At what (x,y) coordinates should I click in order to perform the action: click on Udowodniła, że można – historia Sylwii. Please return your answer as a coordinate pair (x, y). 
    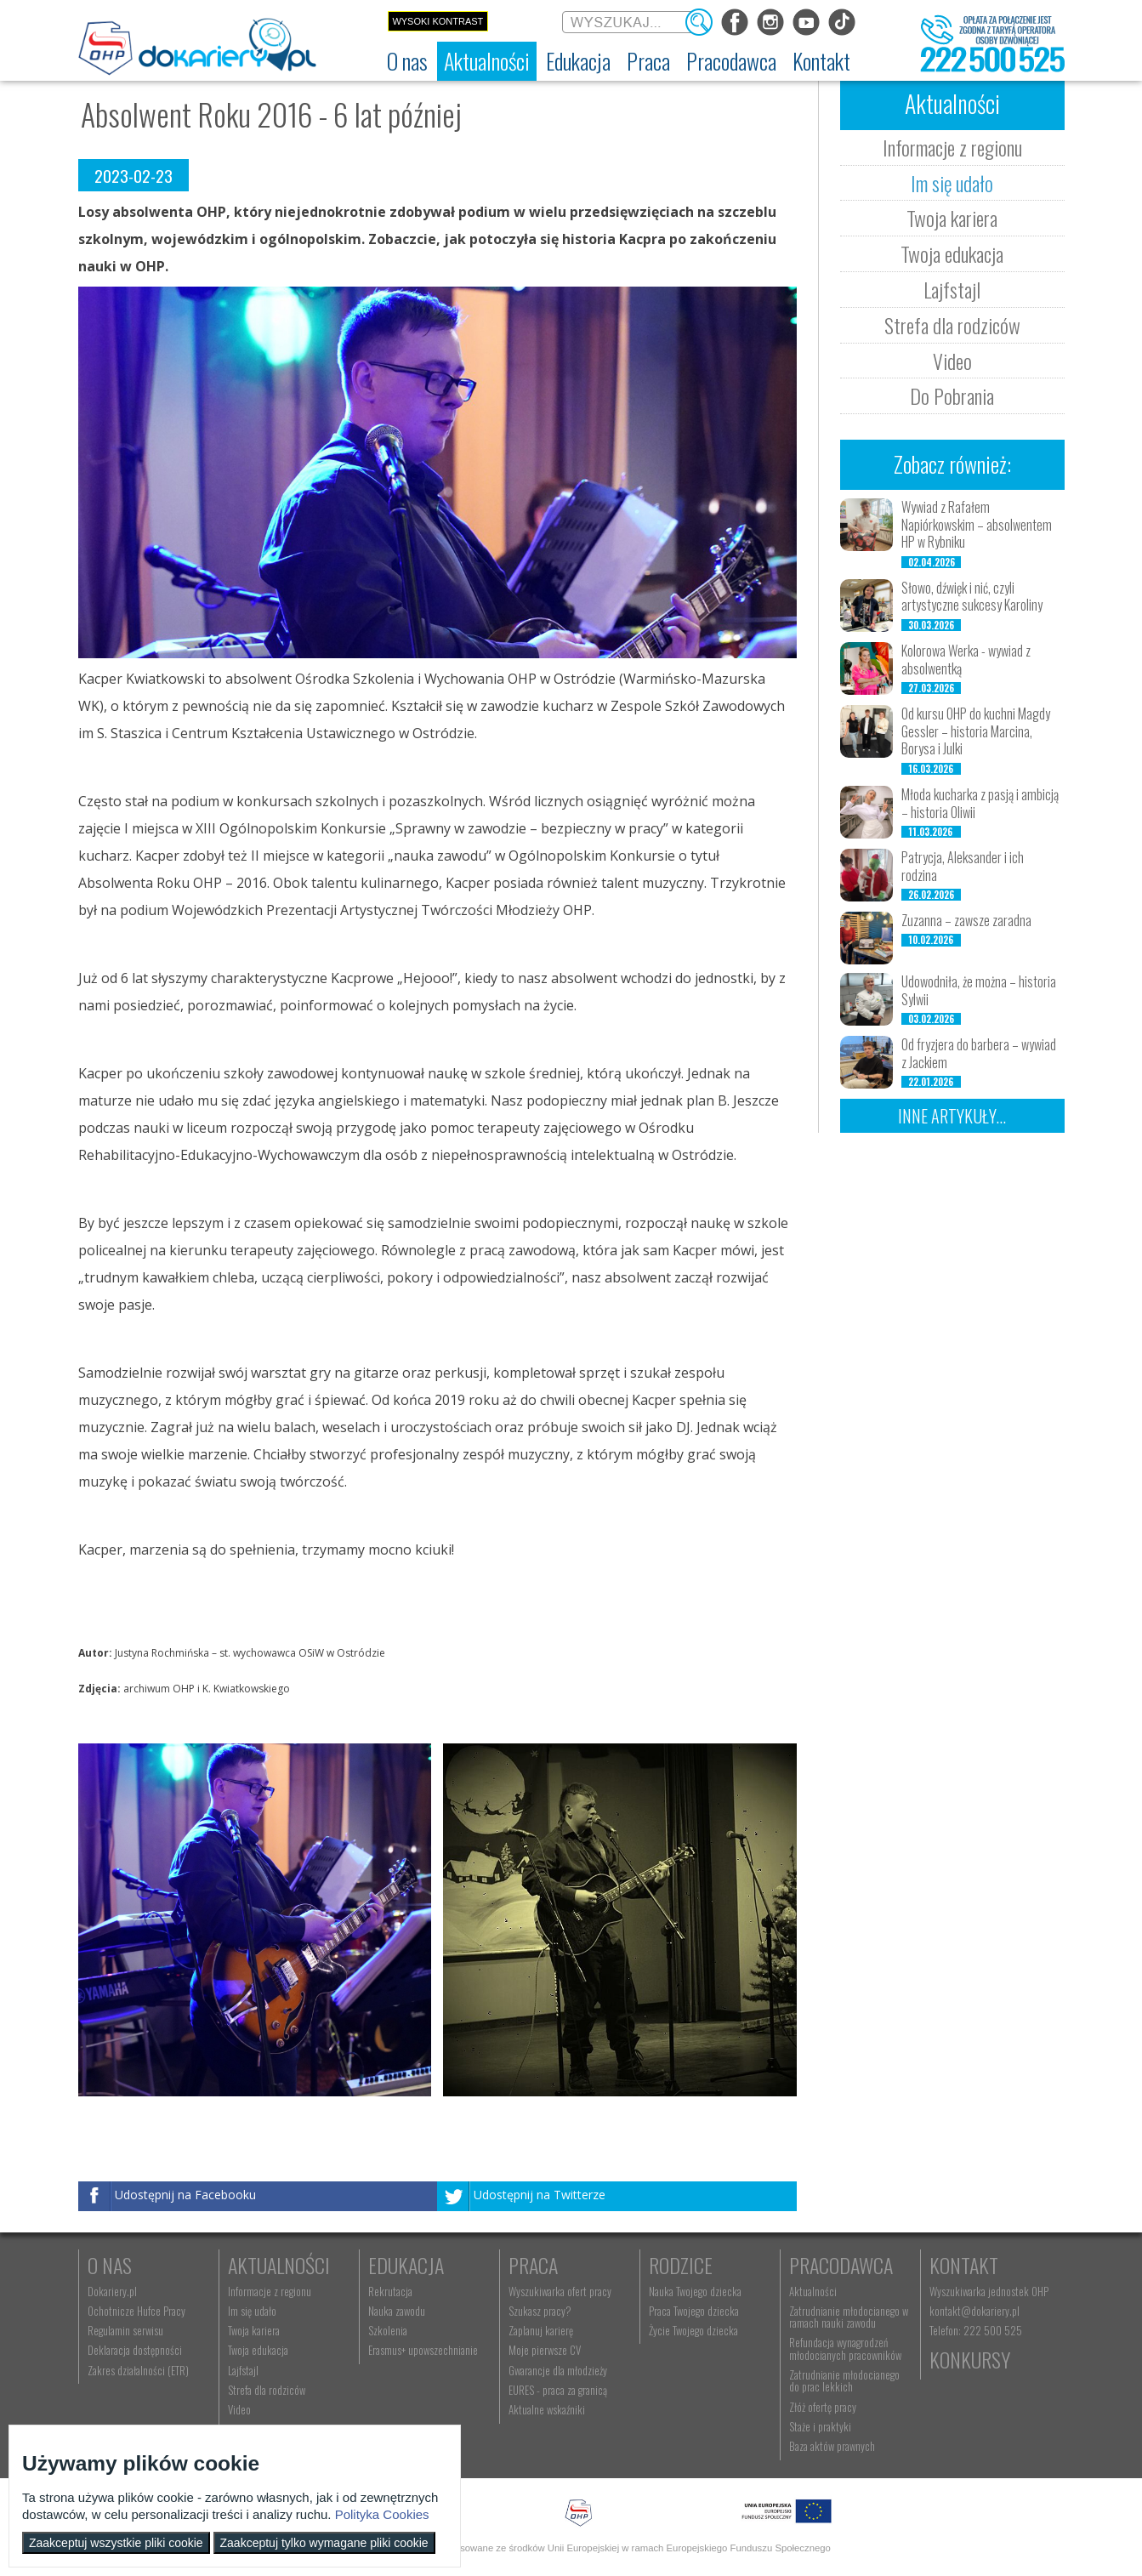
    Looking at the image, I should click on (978, 990).